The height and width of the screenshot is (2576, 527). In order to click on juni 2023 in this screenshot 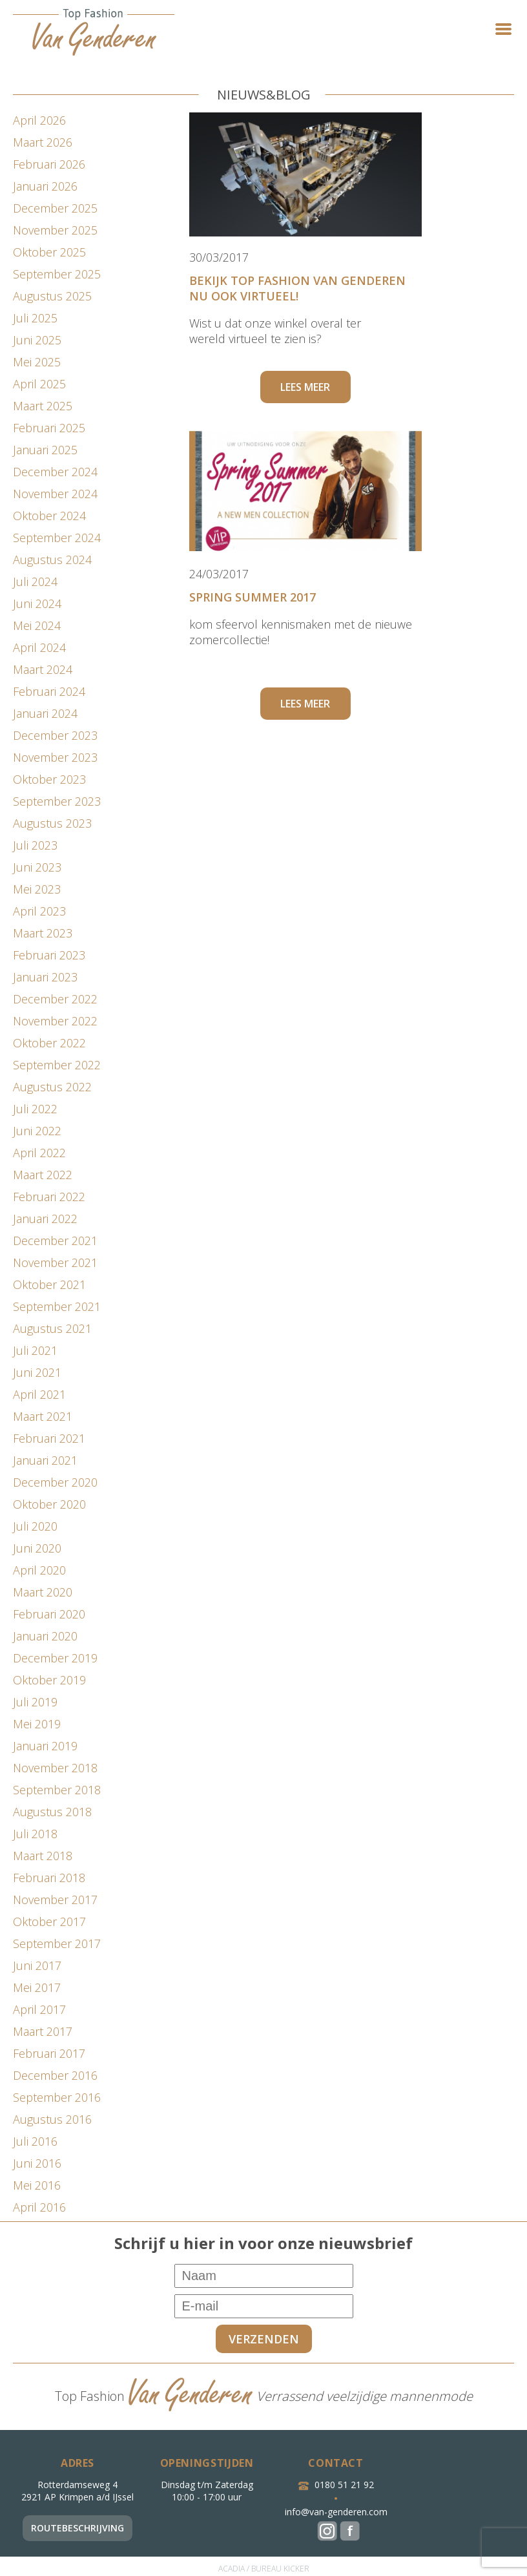, I will do `click(37, 867)`.